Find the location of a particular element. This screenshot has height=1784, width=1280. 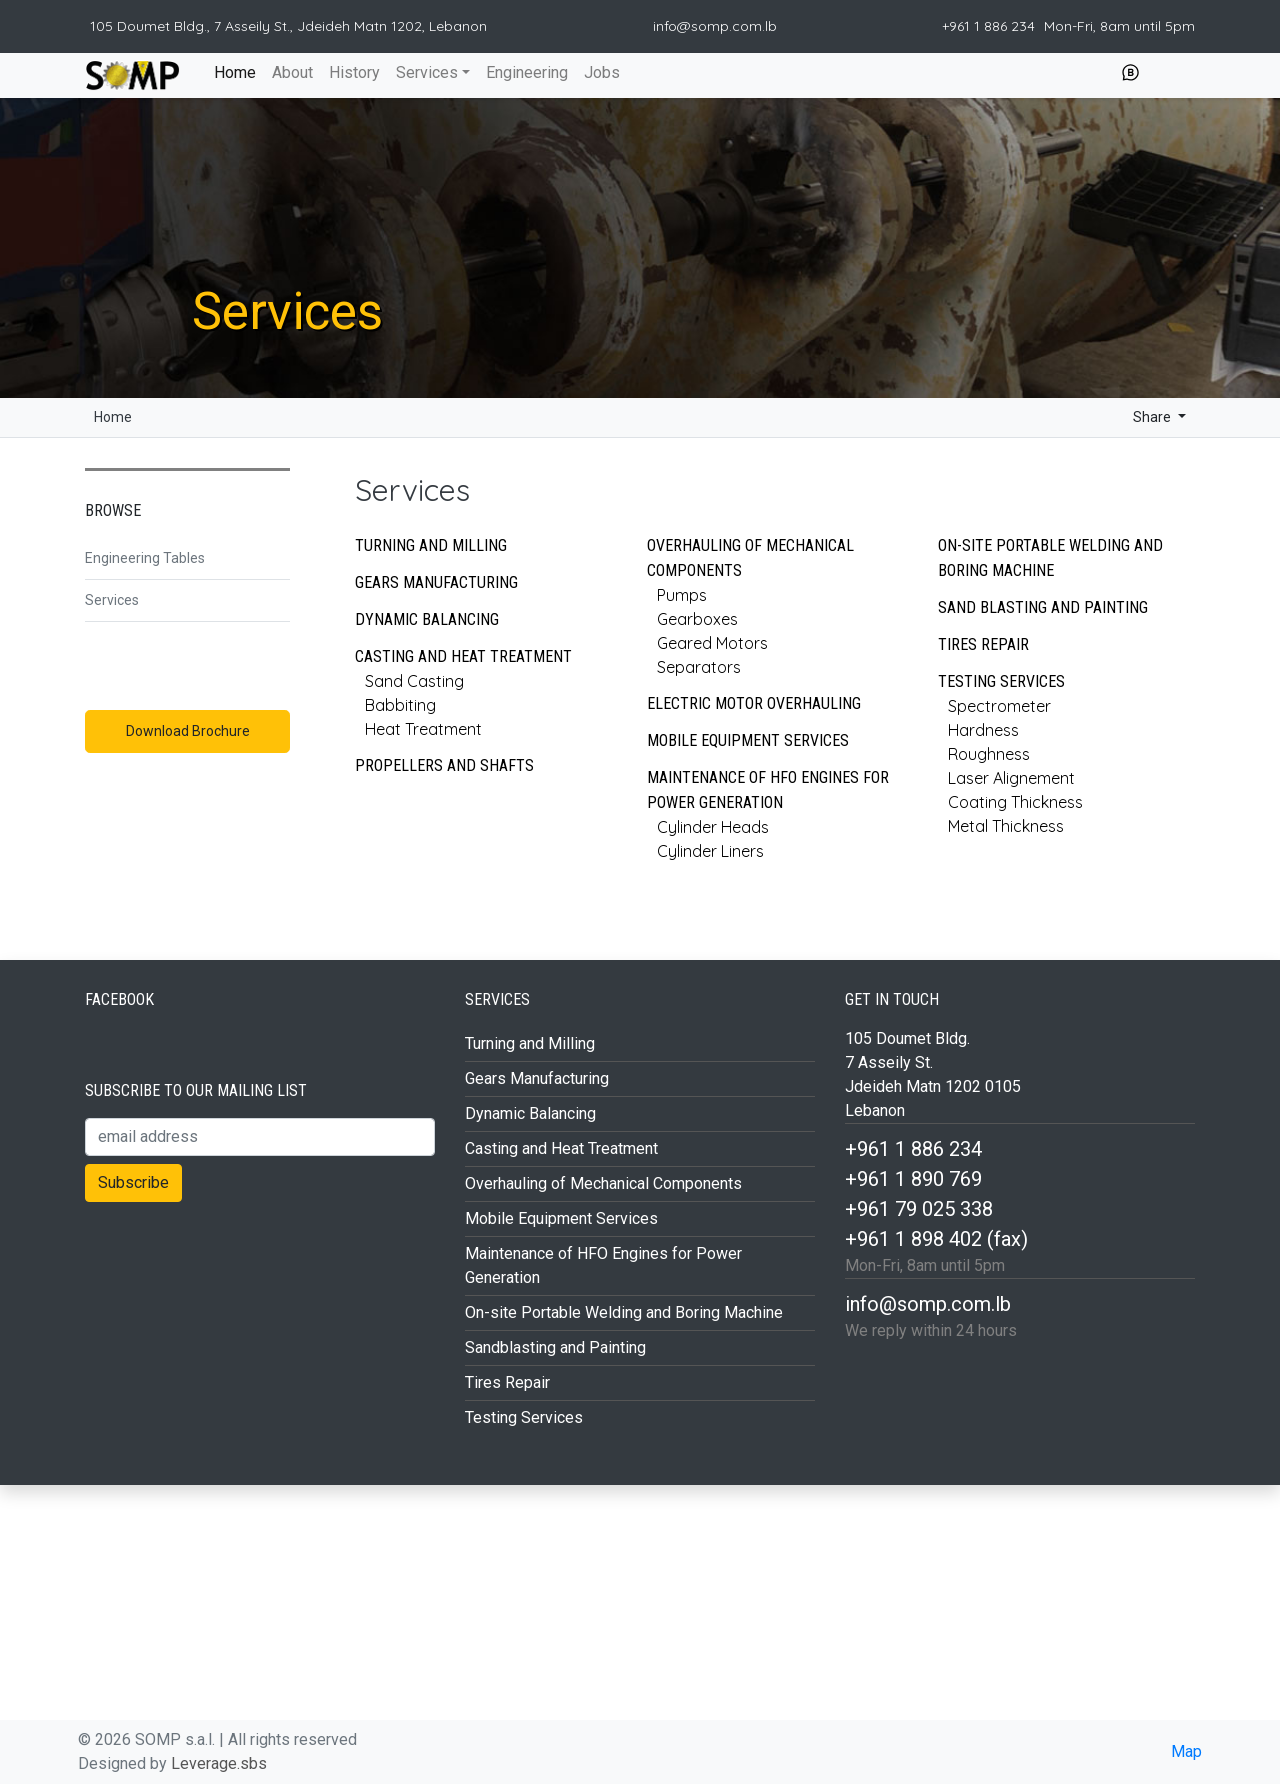

Metal Thickness is located at coordinates (1006, 826).